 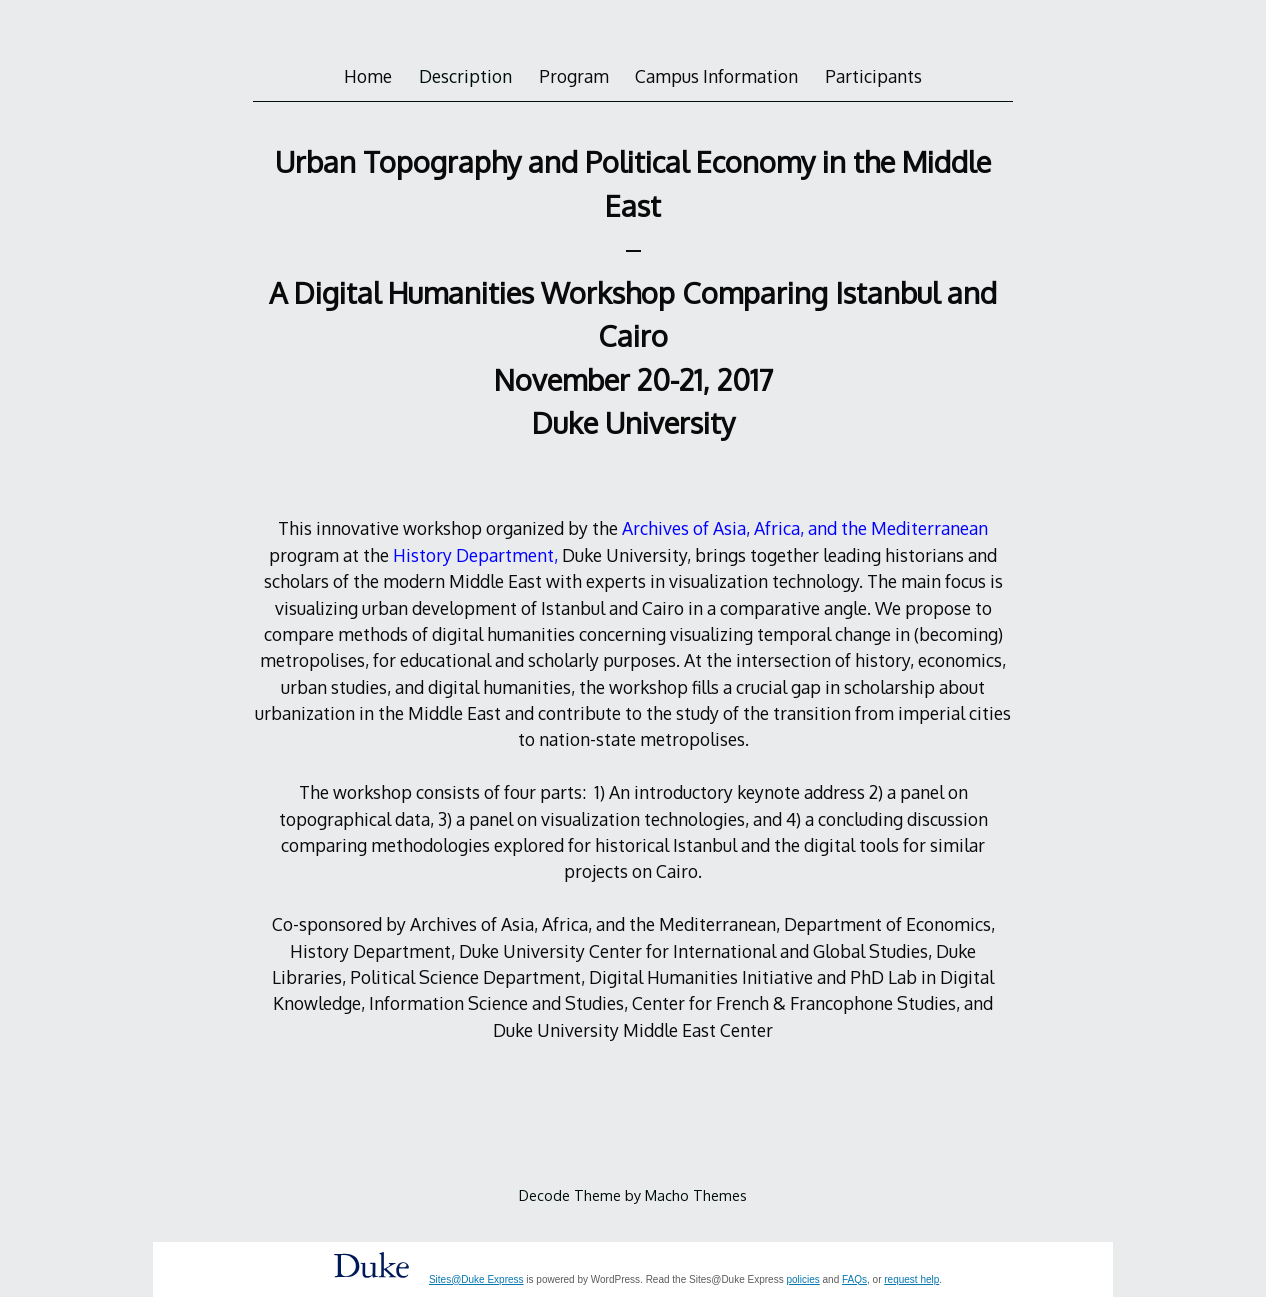 I want to click on Campus Information, so click(x=716, y=76).